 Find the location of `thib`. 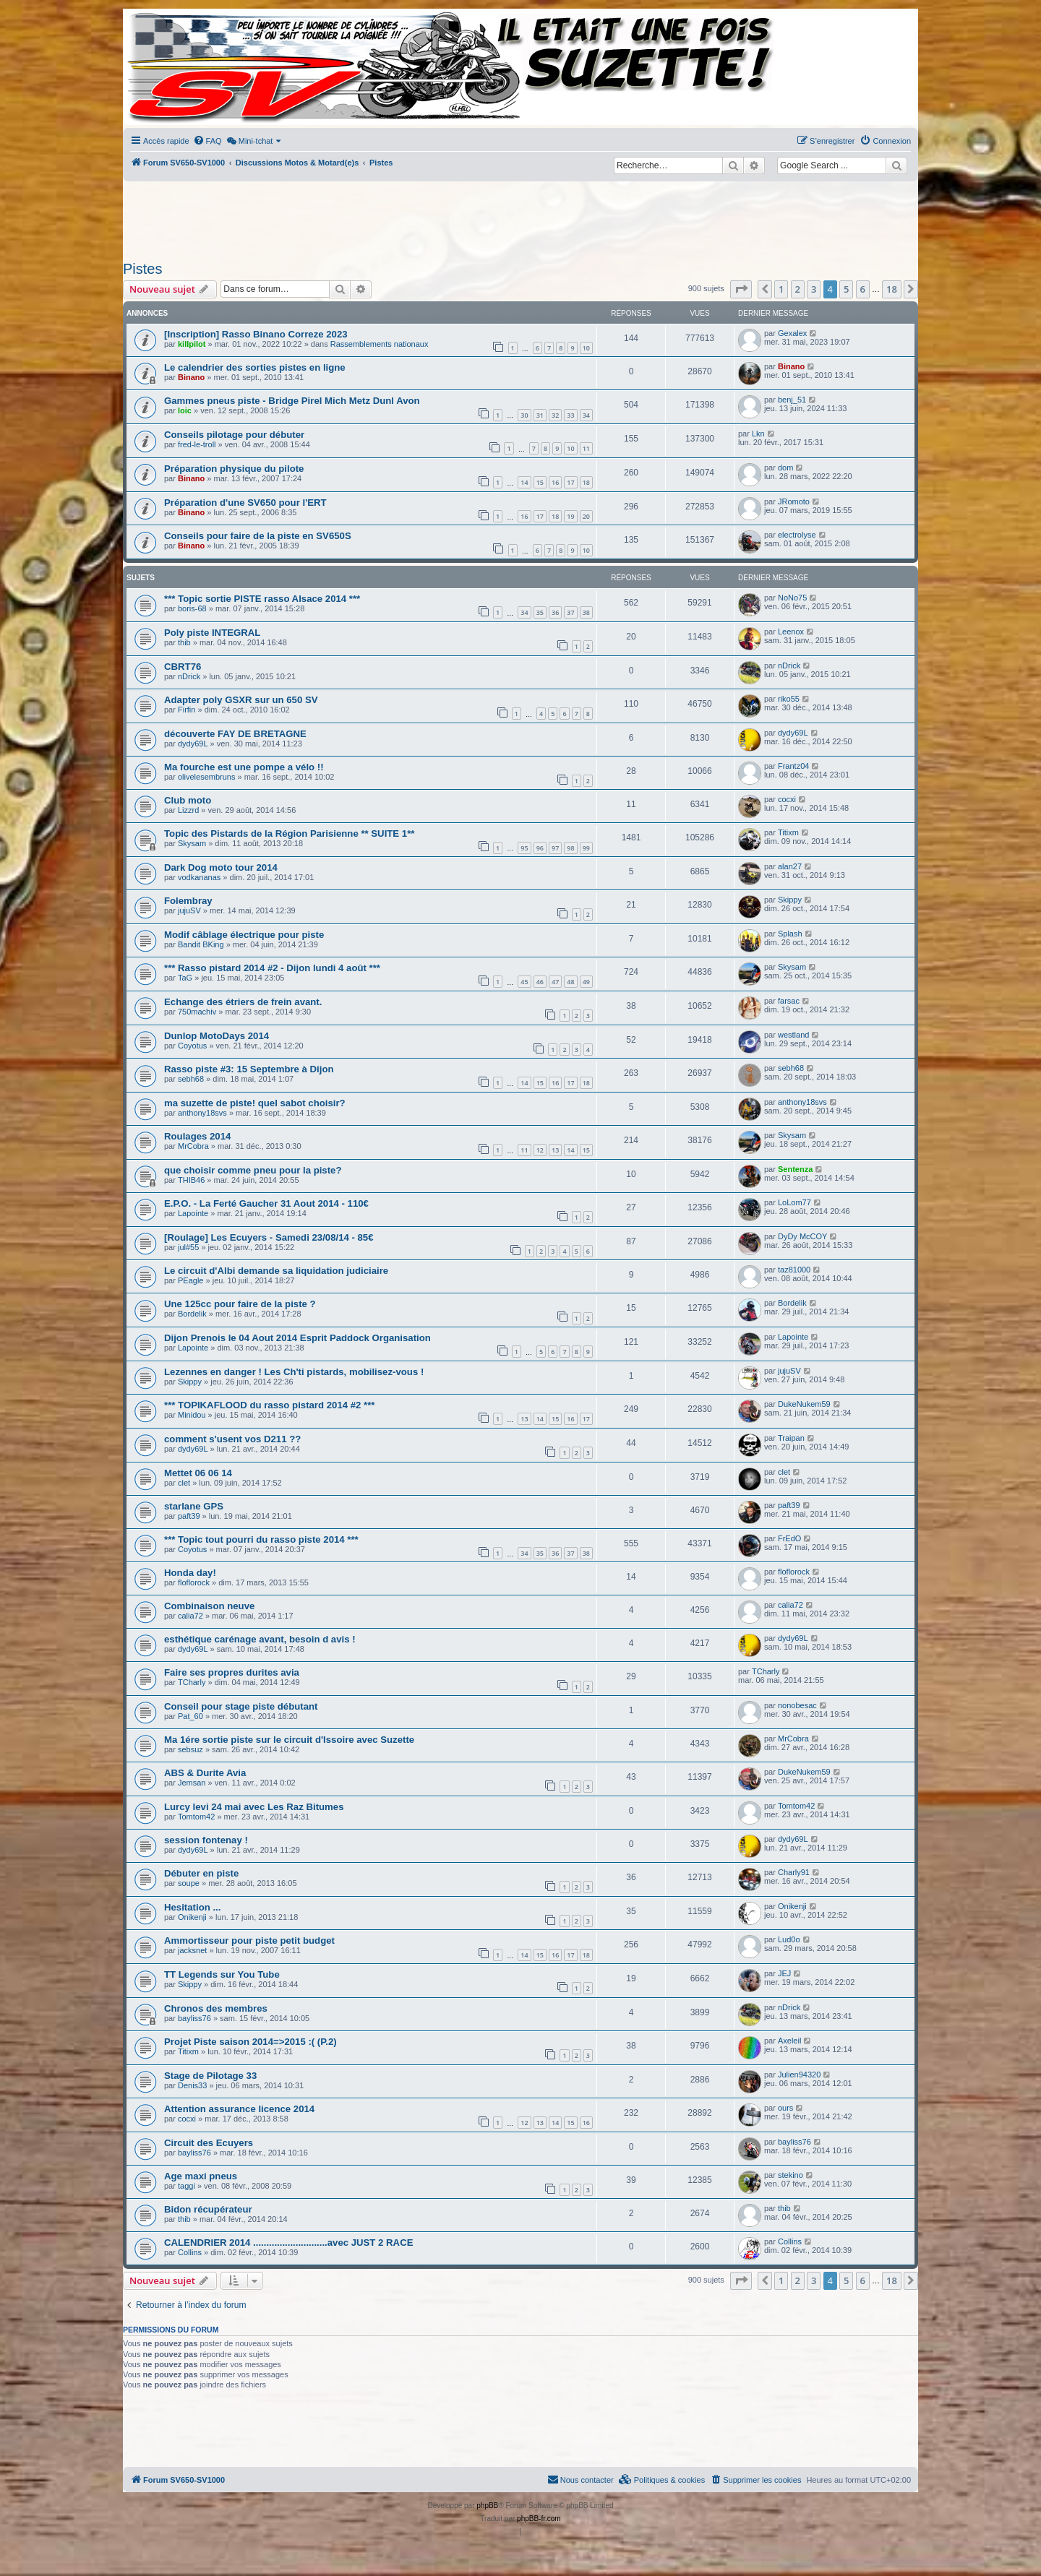

thib is located at coordinates (184, 642).